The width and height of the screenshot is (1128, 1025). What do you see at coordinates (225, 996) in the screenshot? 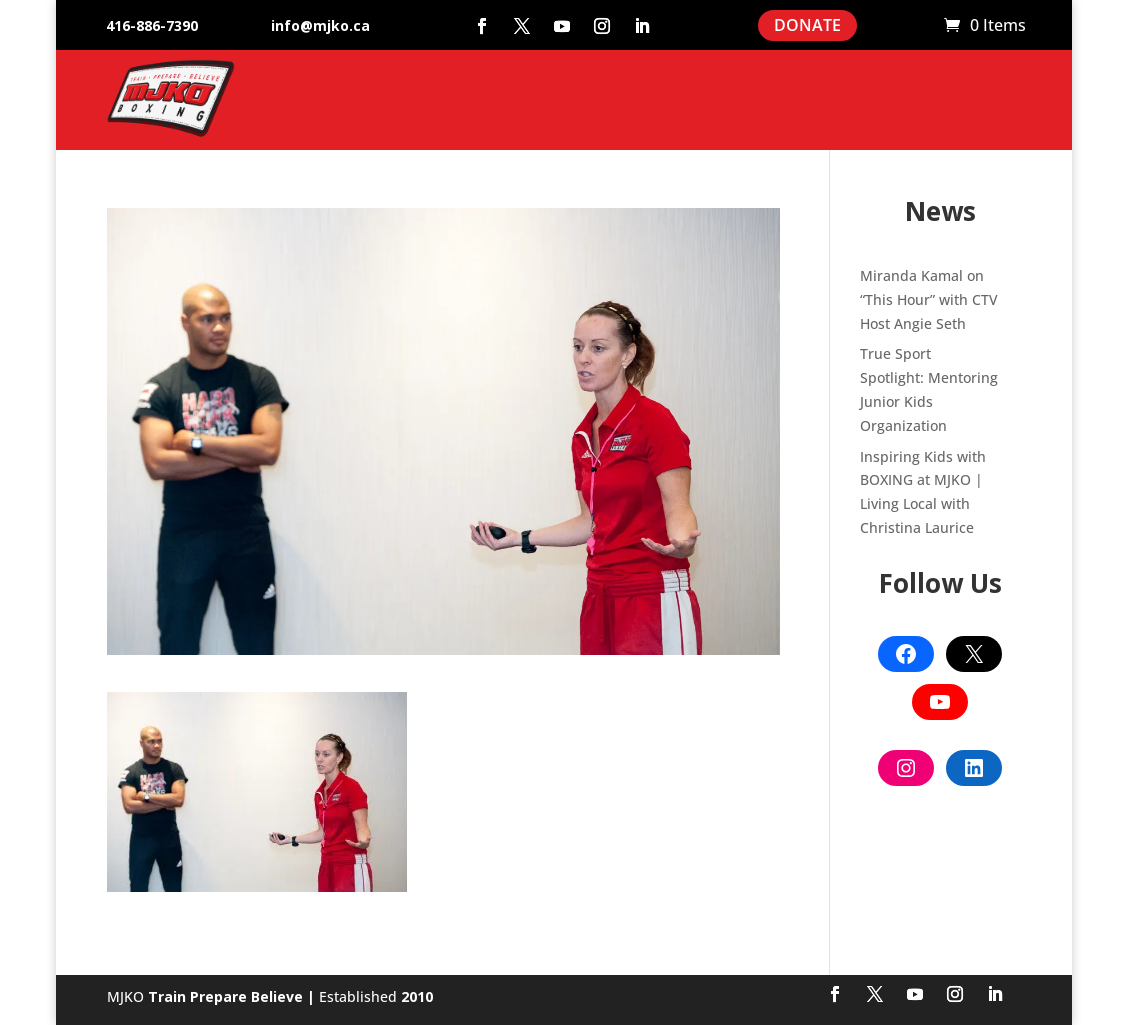
I see `Train Prepare Believe` at bounding box center [225, 996].